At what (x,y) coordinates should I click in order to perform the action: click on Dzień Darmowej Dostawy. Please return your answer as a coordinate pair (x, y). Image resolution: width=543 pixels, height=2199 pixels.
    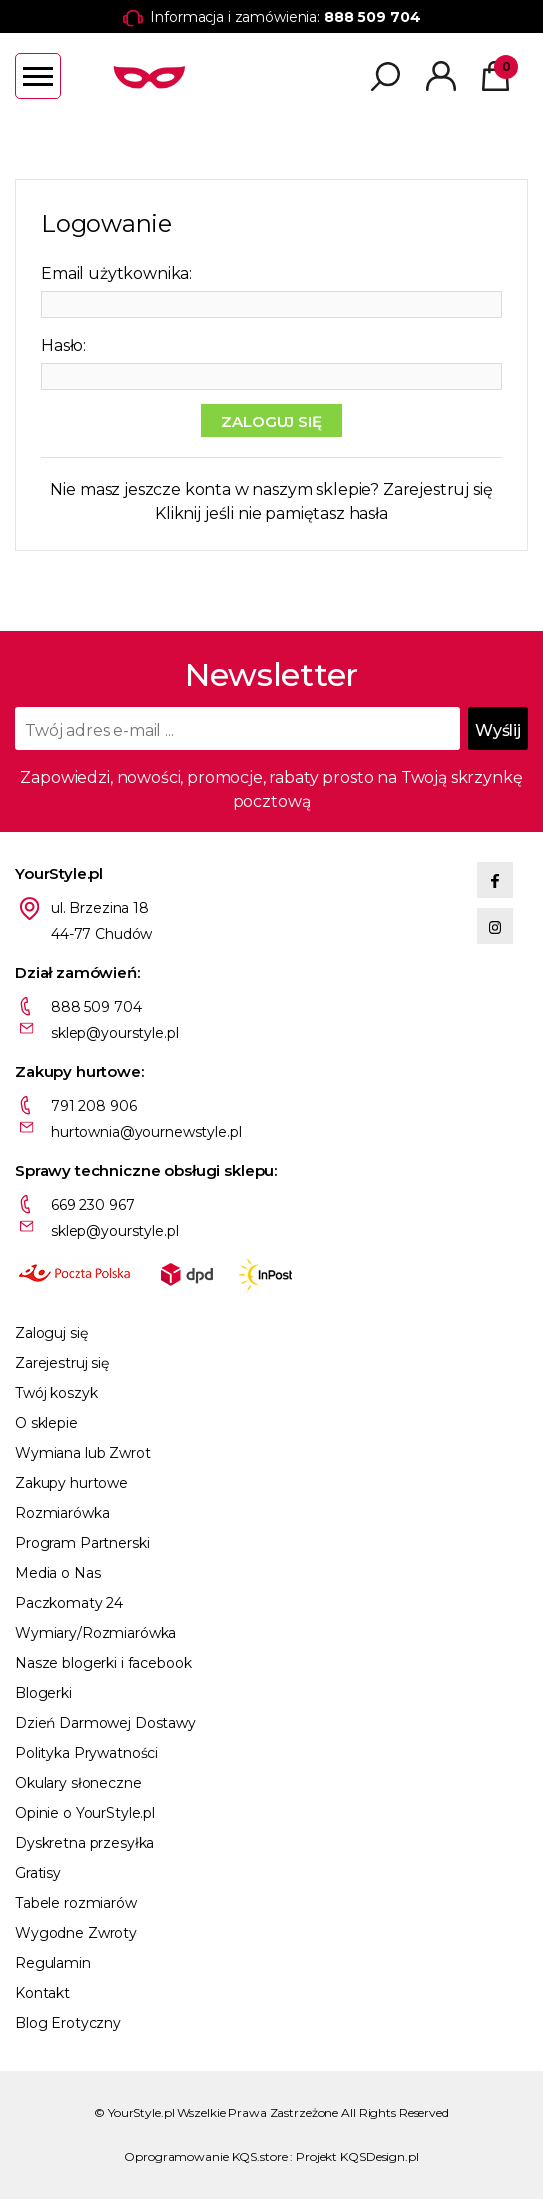
    Looking at the image, I should click on (105, 1723).